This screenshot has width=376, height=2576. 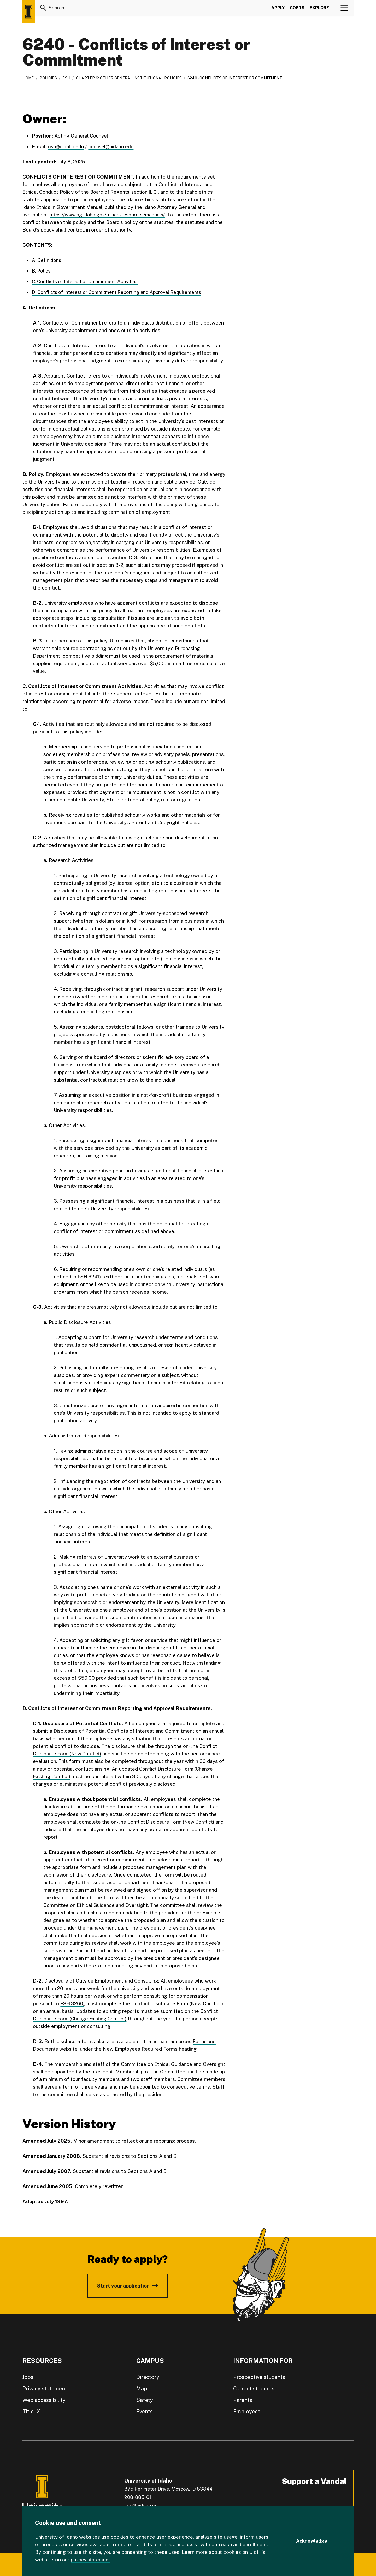 What do you see at coordinates (144, 2411) in the screenshot?
I see `Events` at bounding box center [144, 2411].